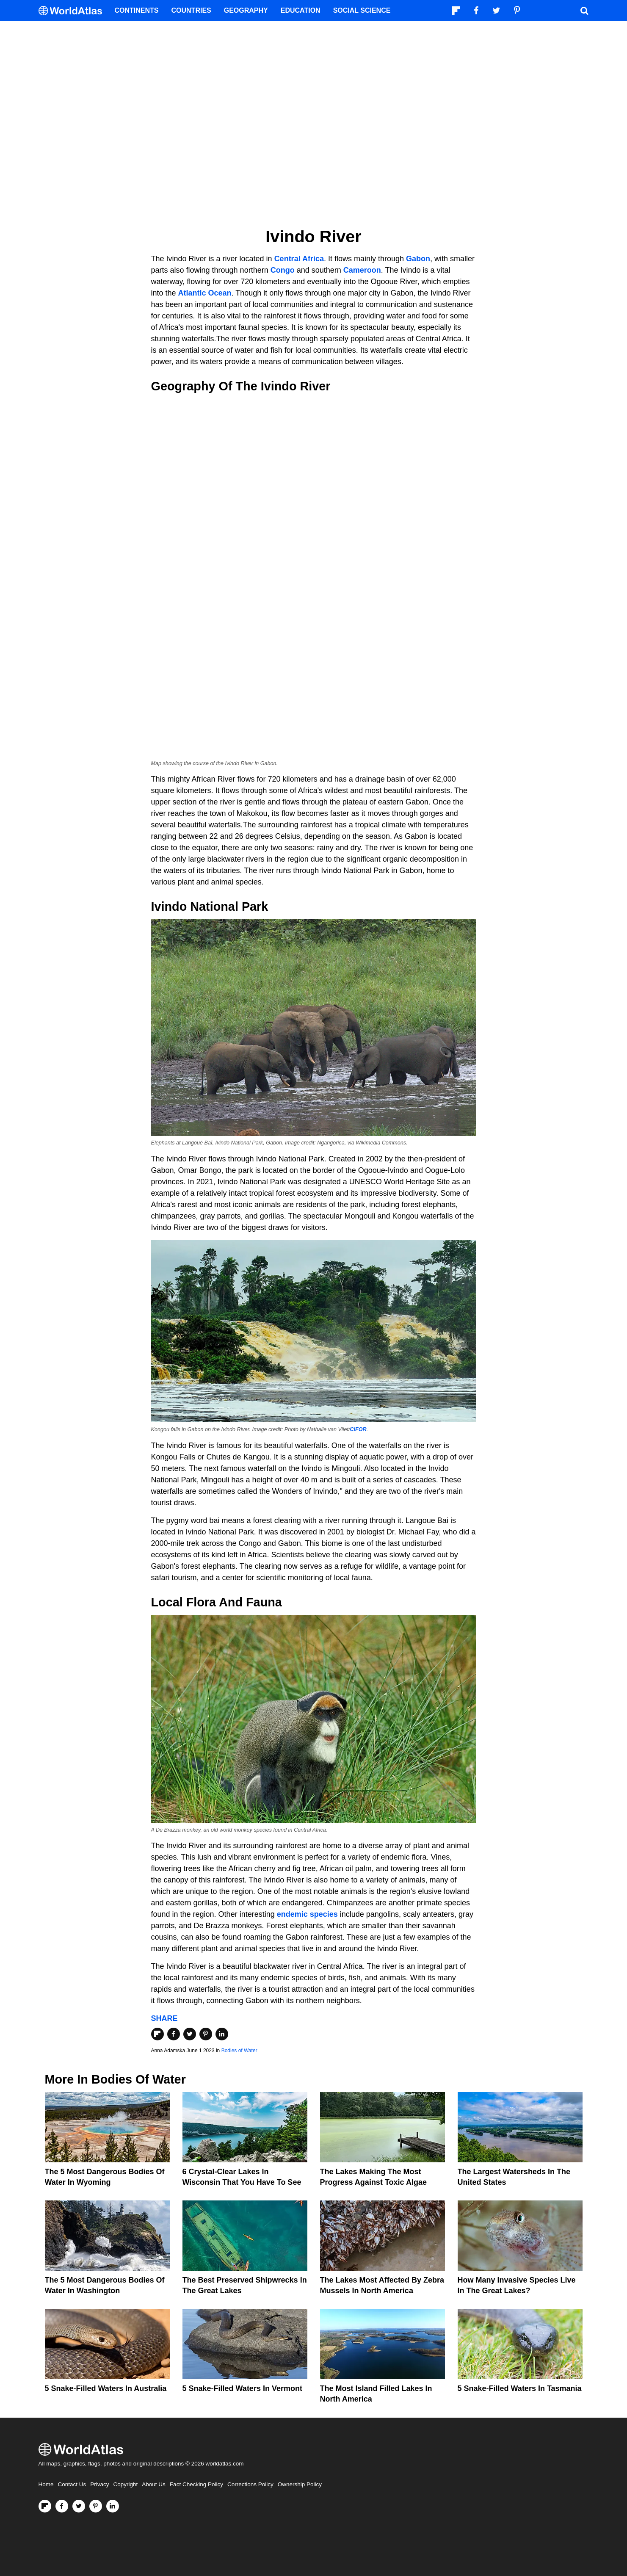 Image resolution: width=627 pixels, height=2576 pixels. I want to click on About Us, so click(154, 2484).